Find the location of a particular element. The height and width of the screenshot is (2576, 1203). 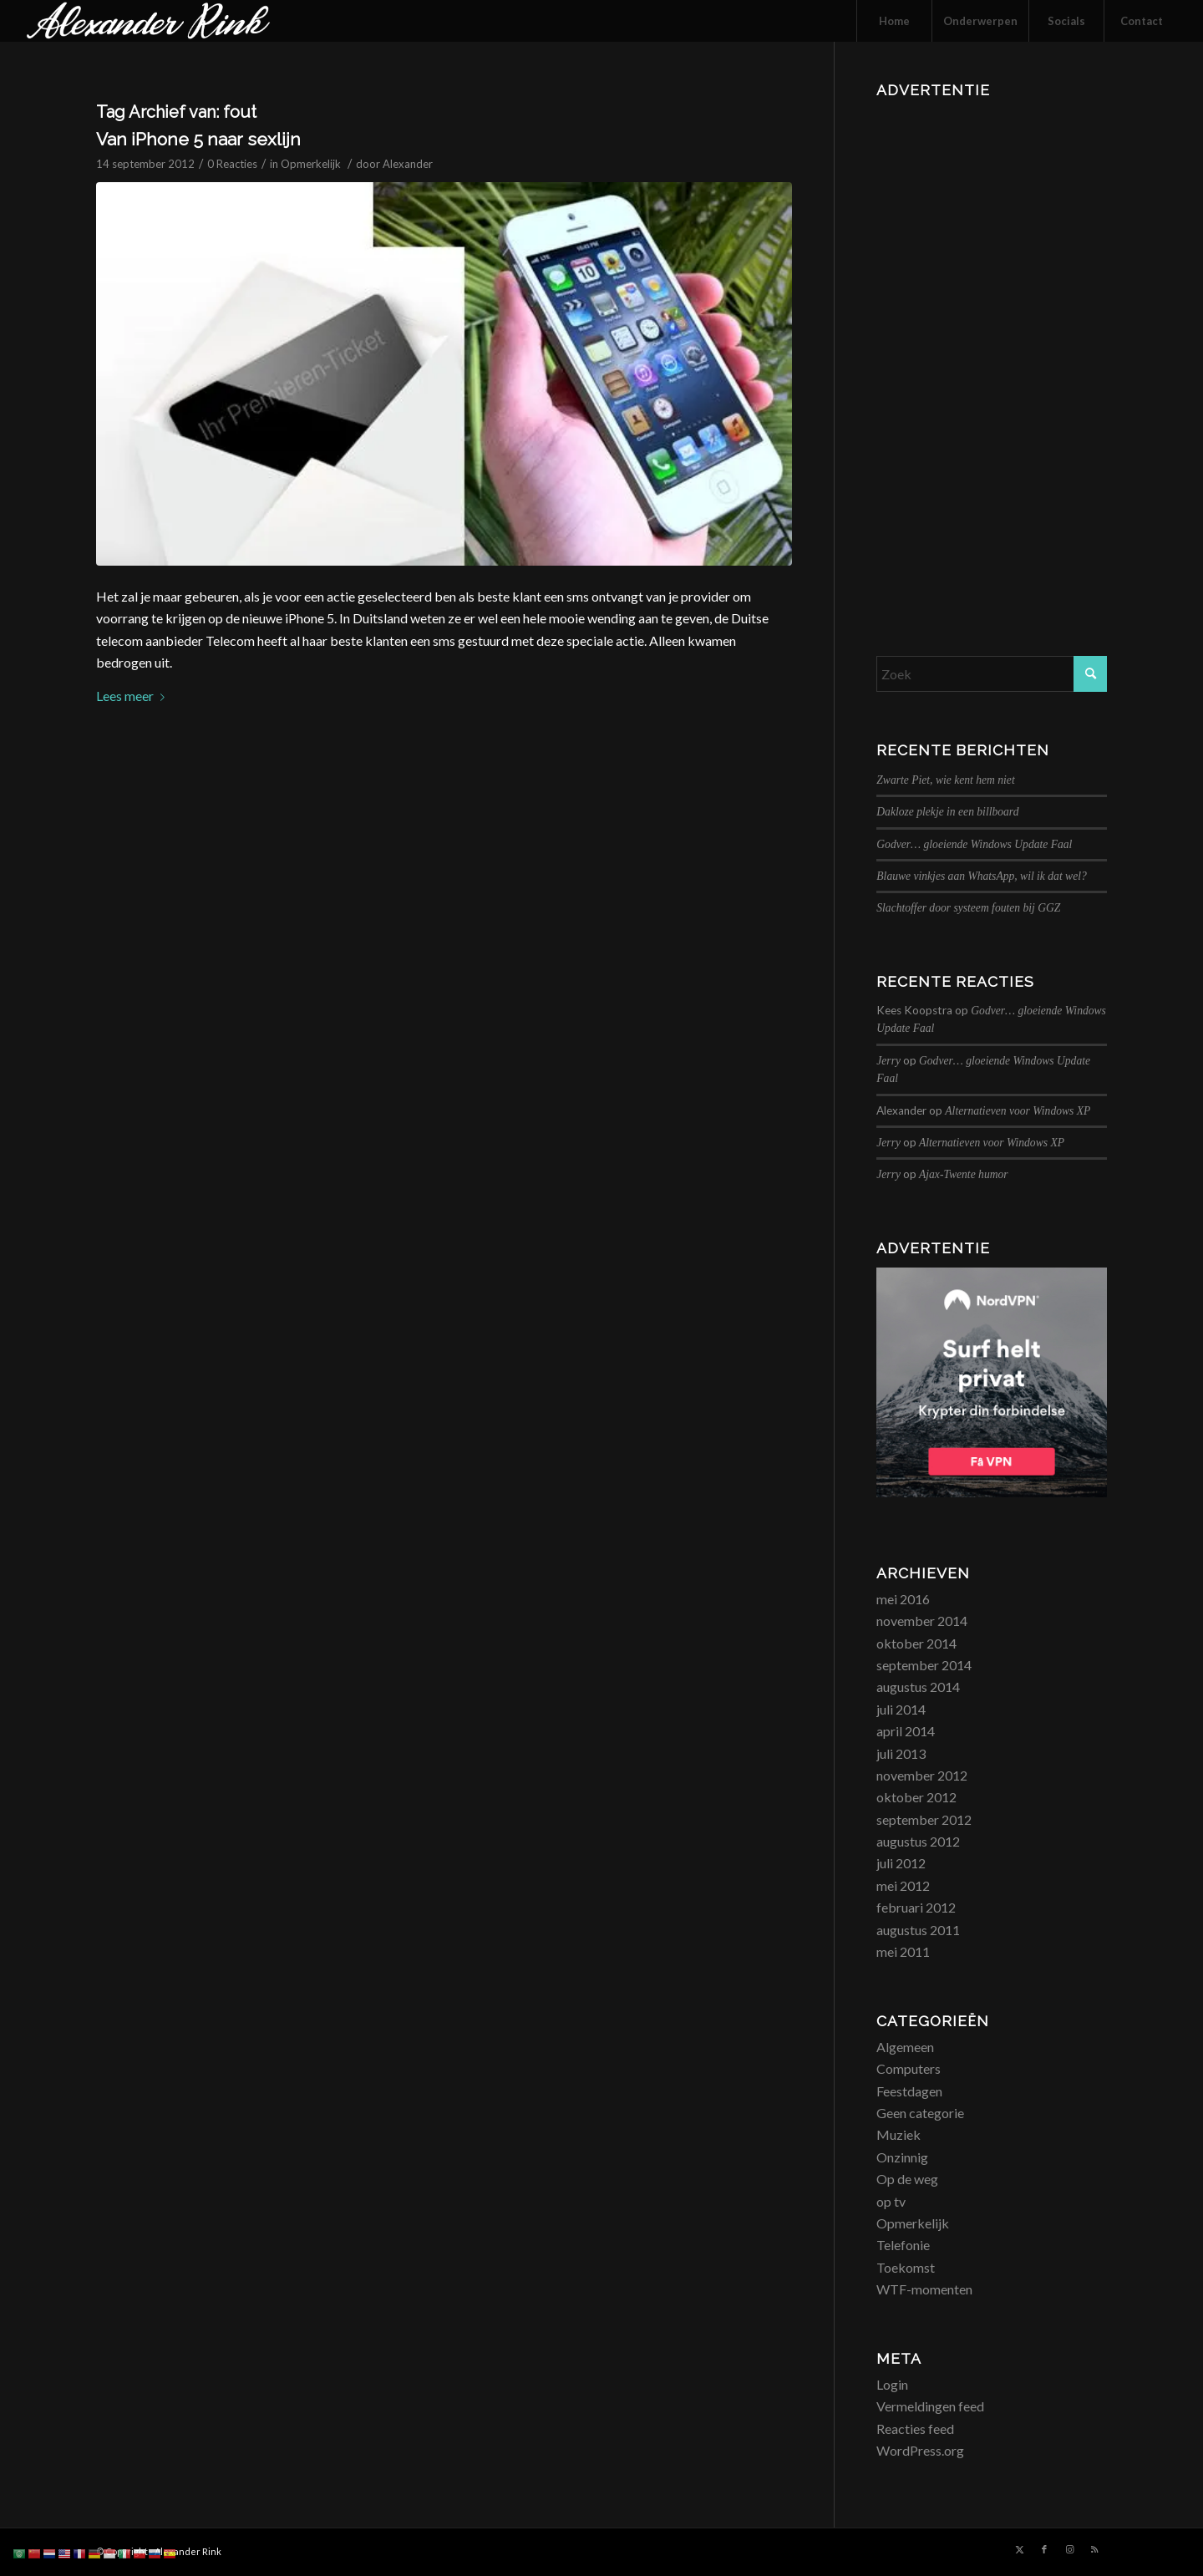

Computers is located at coordinates (908, 2068).